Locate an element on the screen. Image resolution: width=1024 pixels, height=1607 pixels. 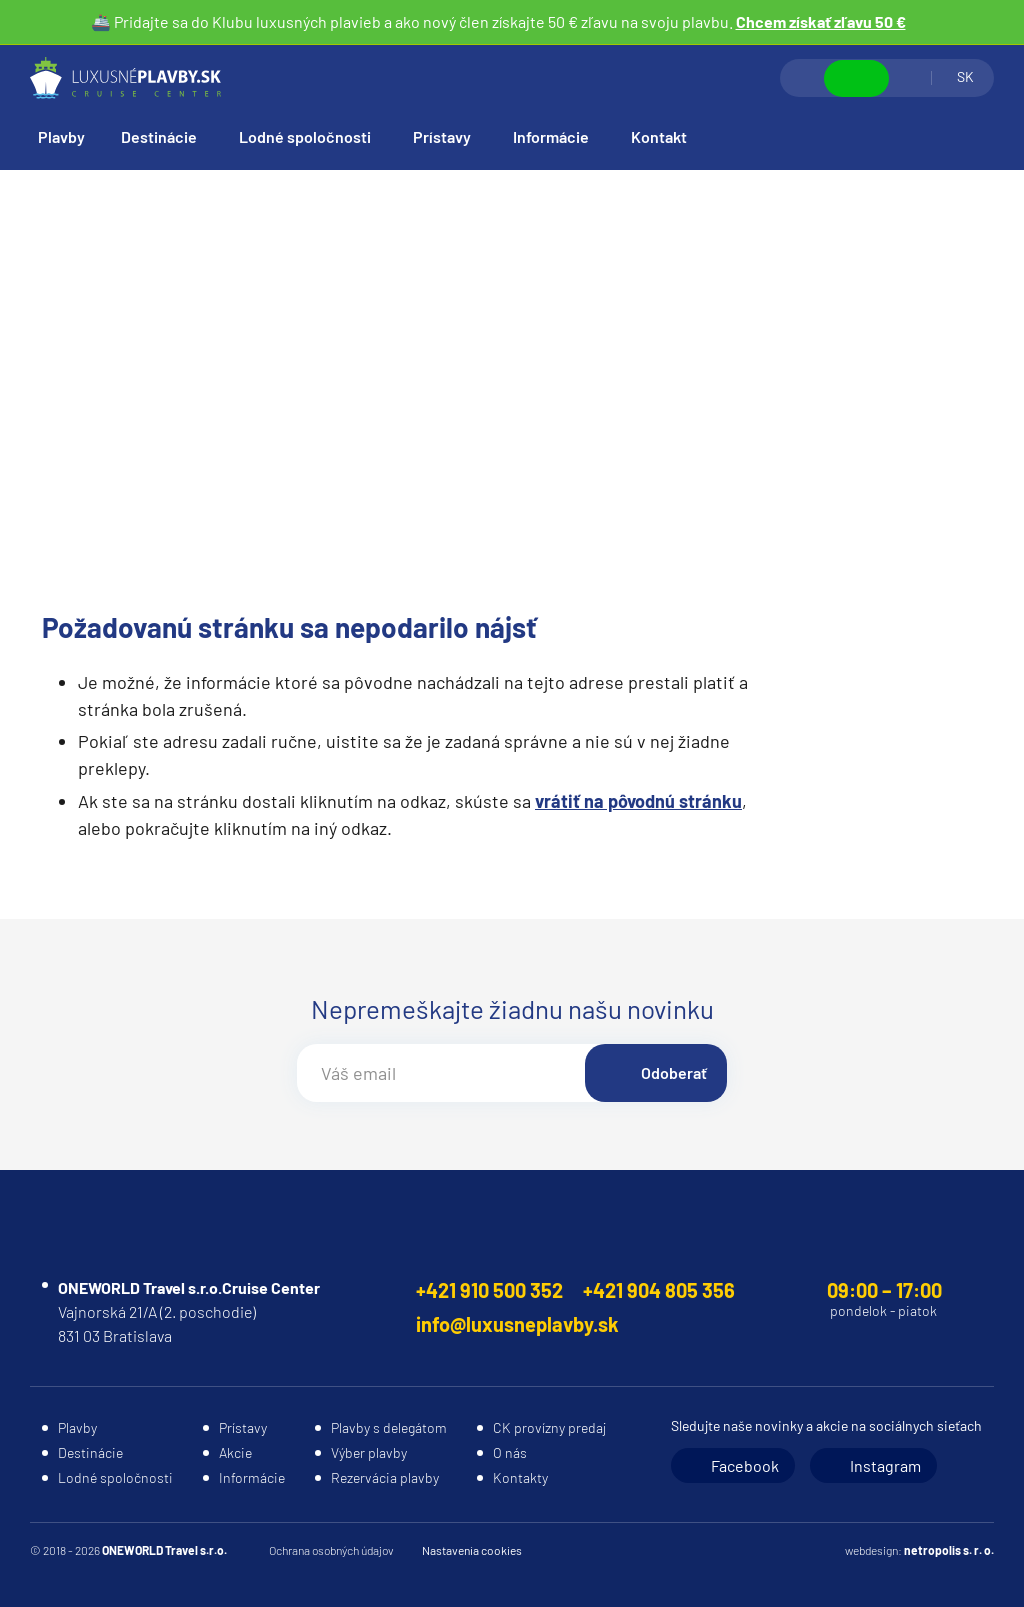
Akcie is located at coordinates (235, 1452).